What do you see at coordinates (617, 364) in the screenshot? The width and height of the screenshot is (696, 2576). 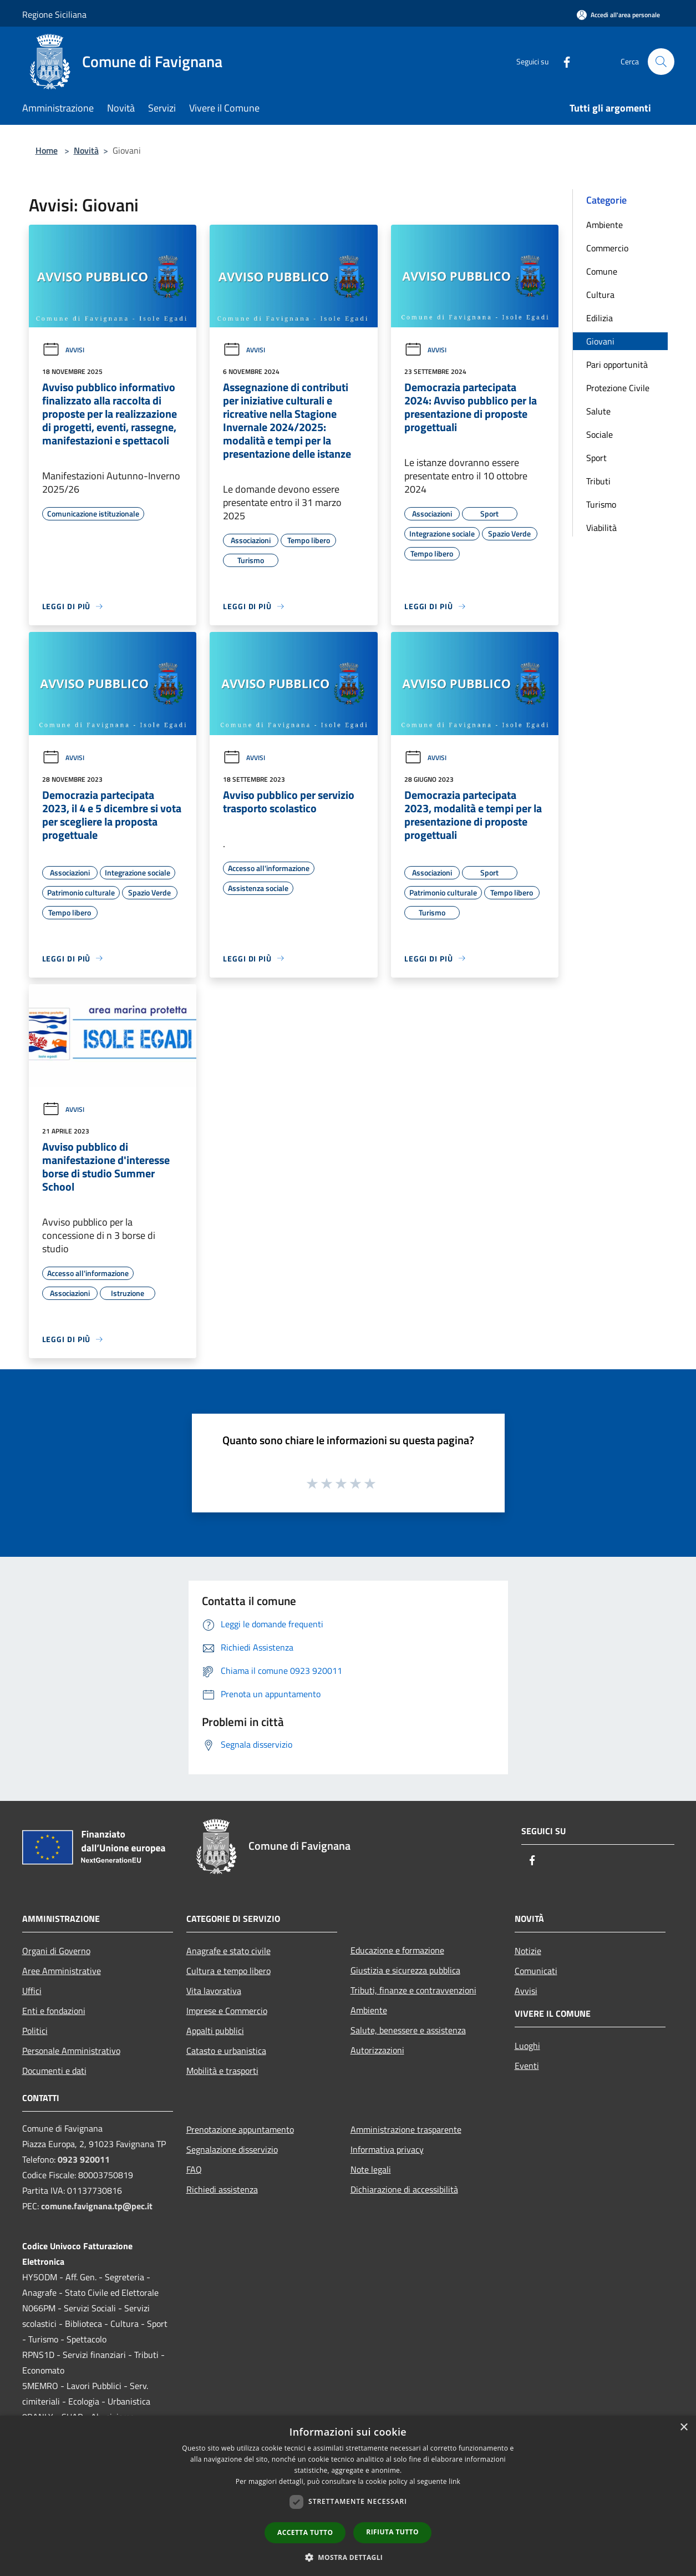 I see `Pari opportunità` at bounding box center [617, 364].